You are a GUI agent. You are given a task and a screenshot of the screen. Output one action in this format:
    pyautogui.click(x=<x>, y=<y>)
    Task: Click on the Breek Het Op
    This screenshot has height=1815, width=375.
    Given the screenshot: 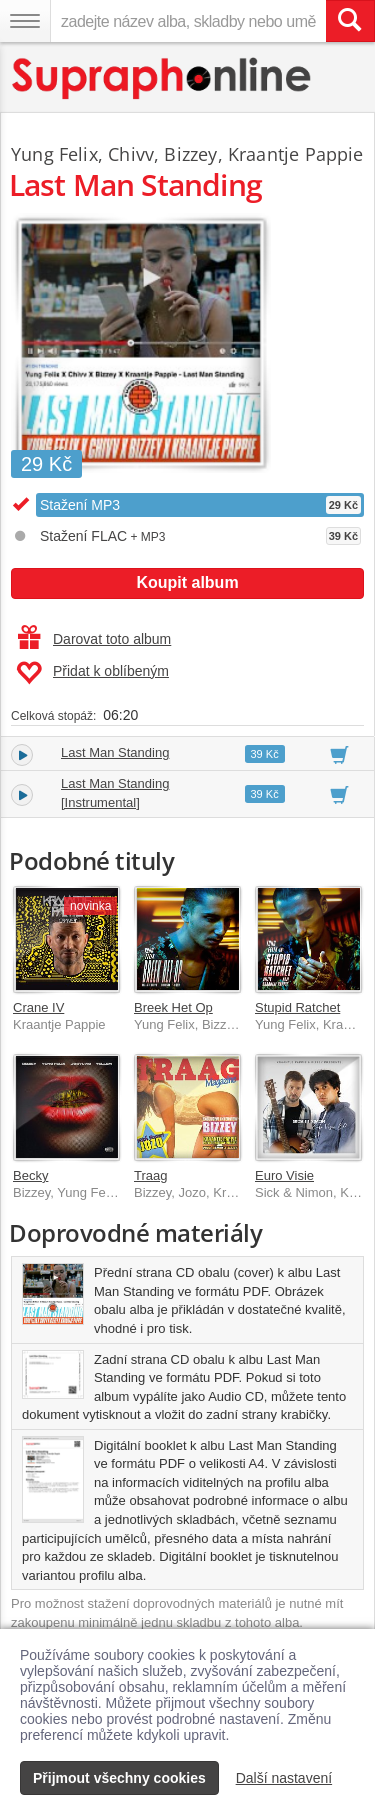 What is the action you would take?
    pyautogui.click(x=173, y=1007)
    